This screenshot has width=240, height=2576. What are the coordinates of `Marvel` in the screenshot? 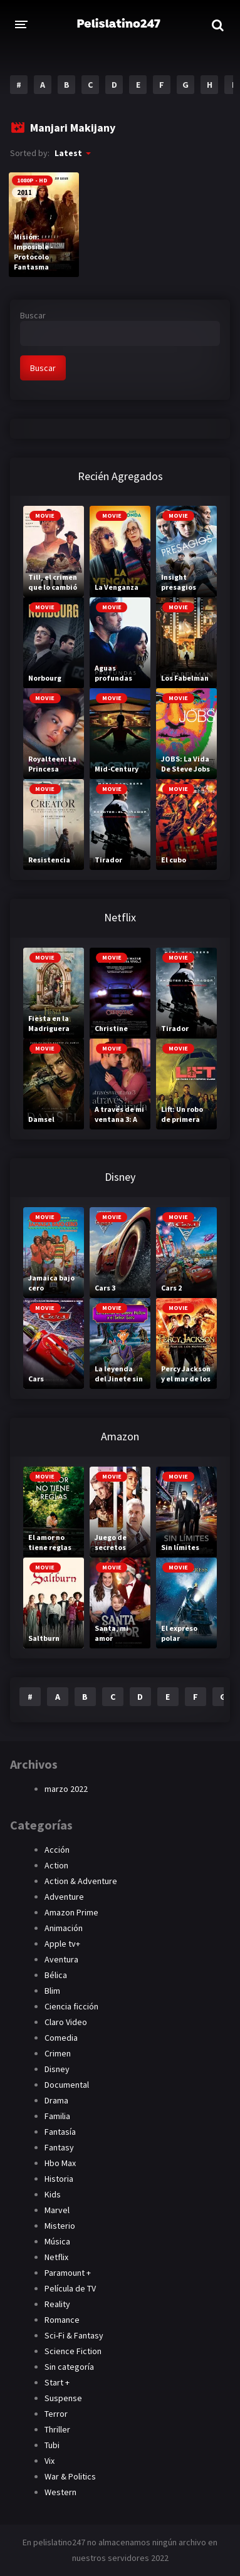 It's located at (57, 2210).